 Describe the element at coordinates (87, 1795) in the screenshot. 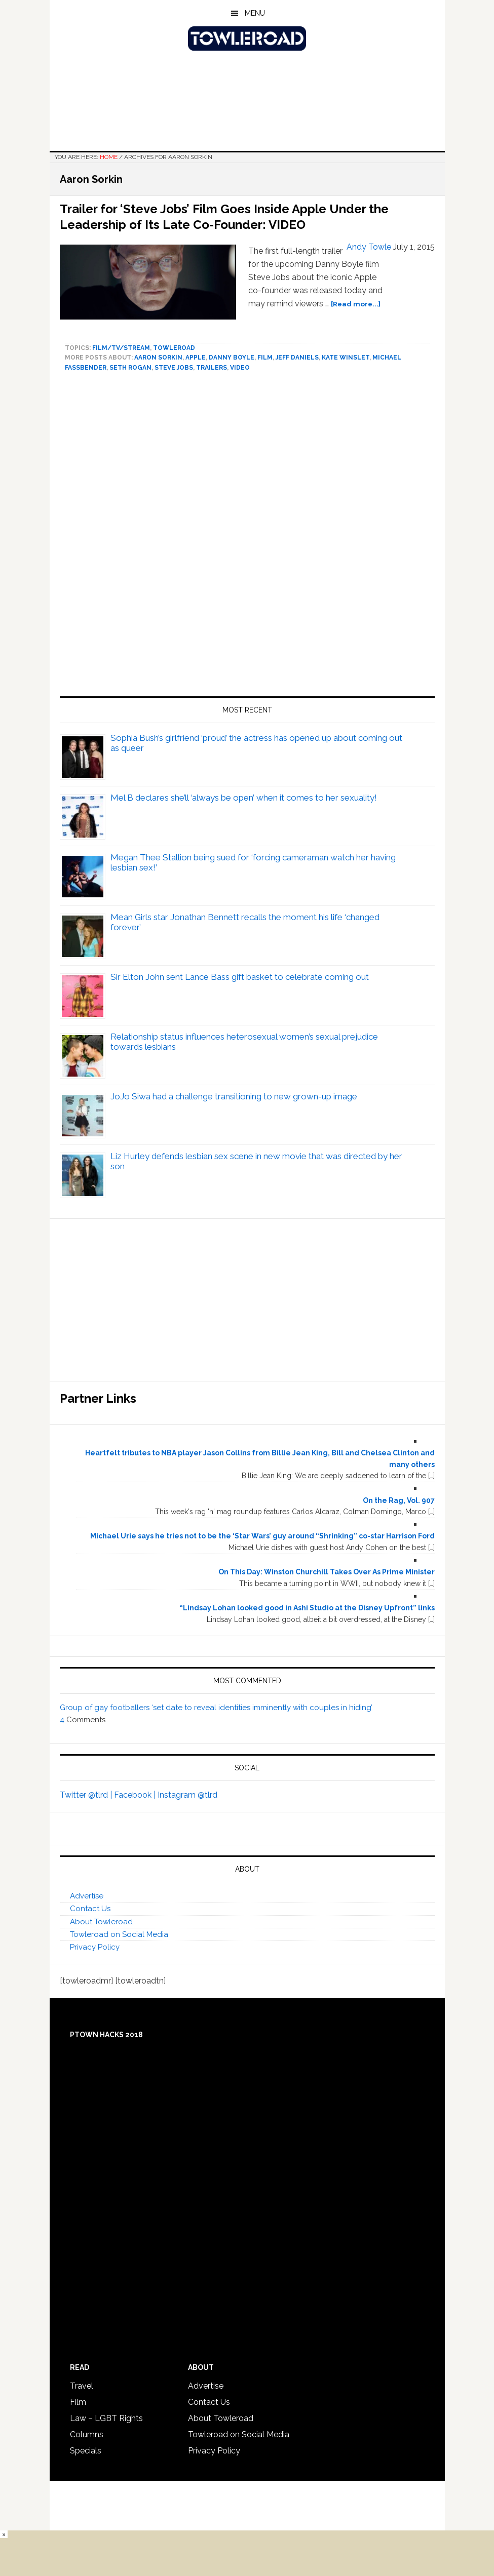

I see `Twitter @tlrd |` at that location.